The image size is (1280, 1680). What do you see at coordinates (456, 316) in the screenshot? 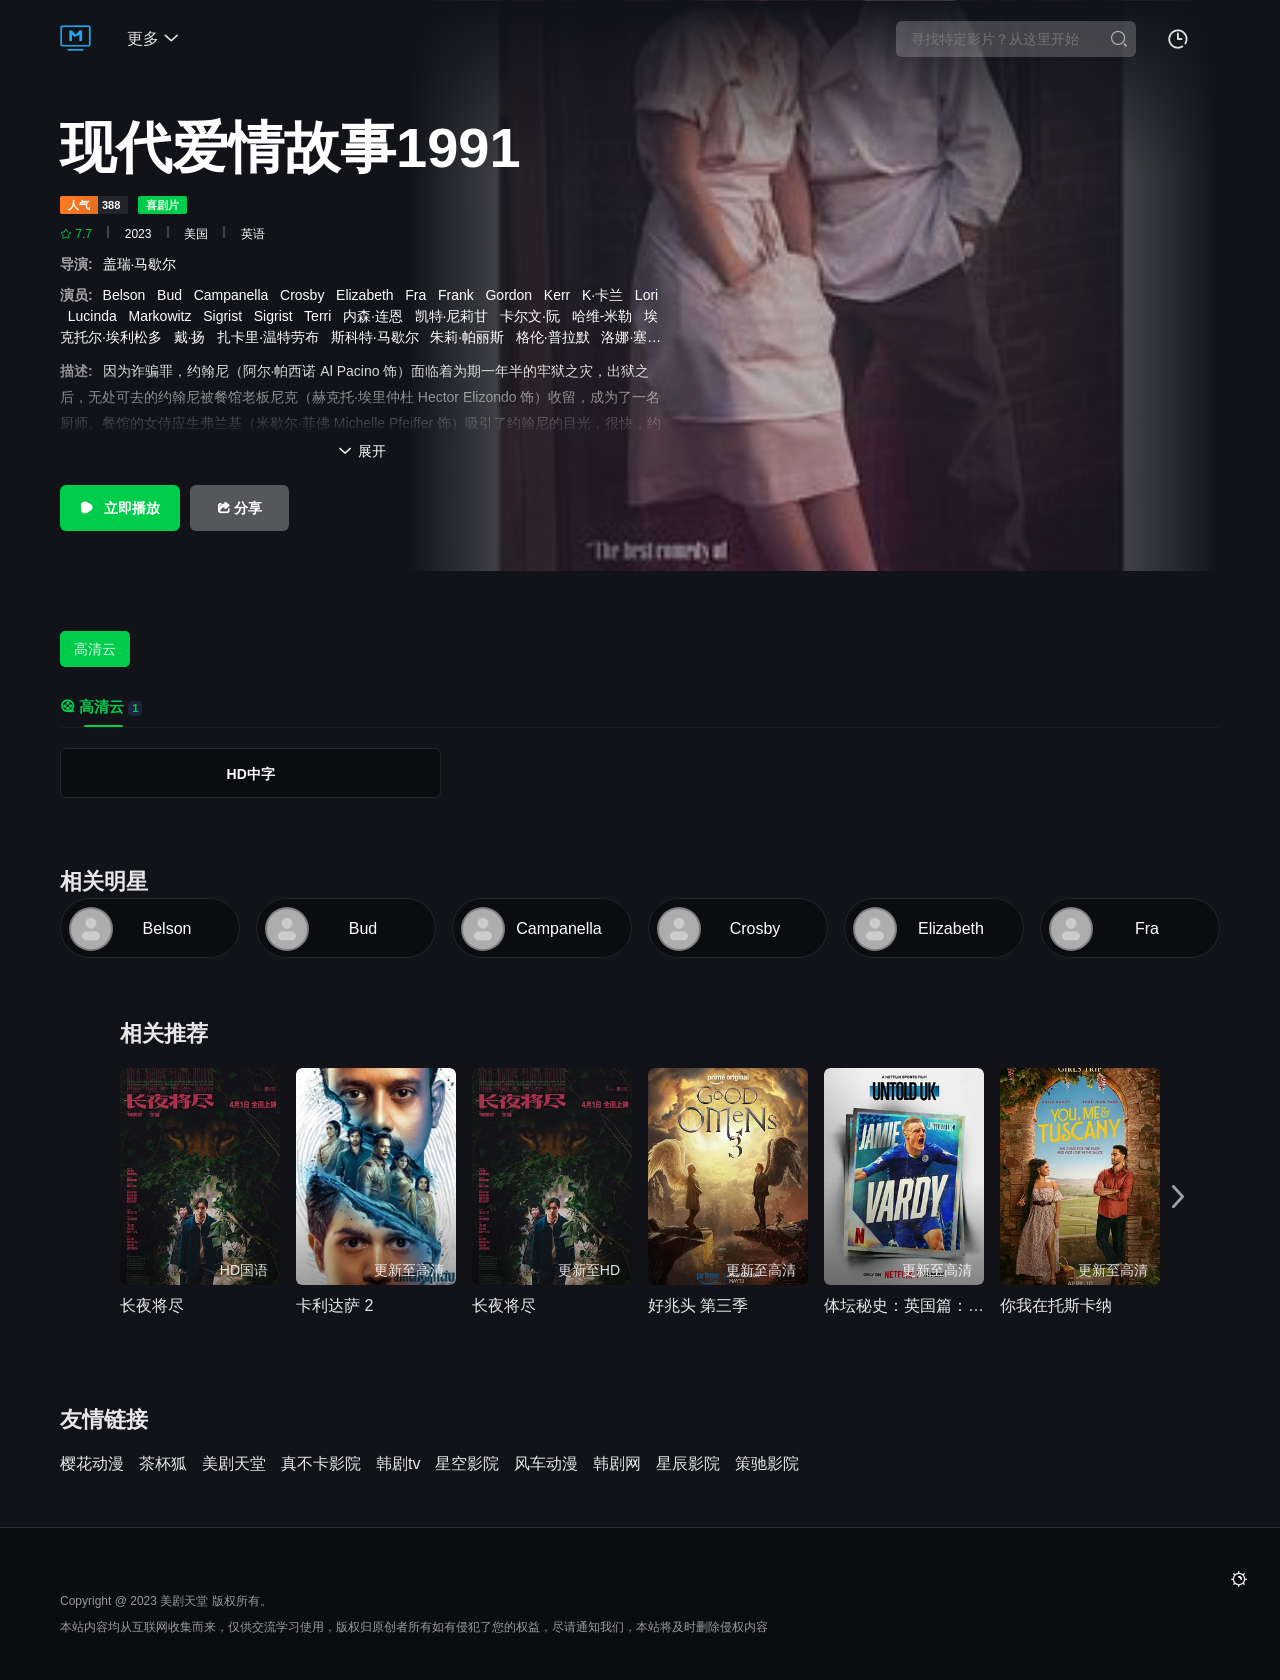
I see `凯特·尼莉甘` at bounding box center [456, 316].